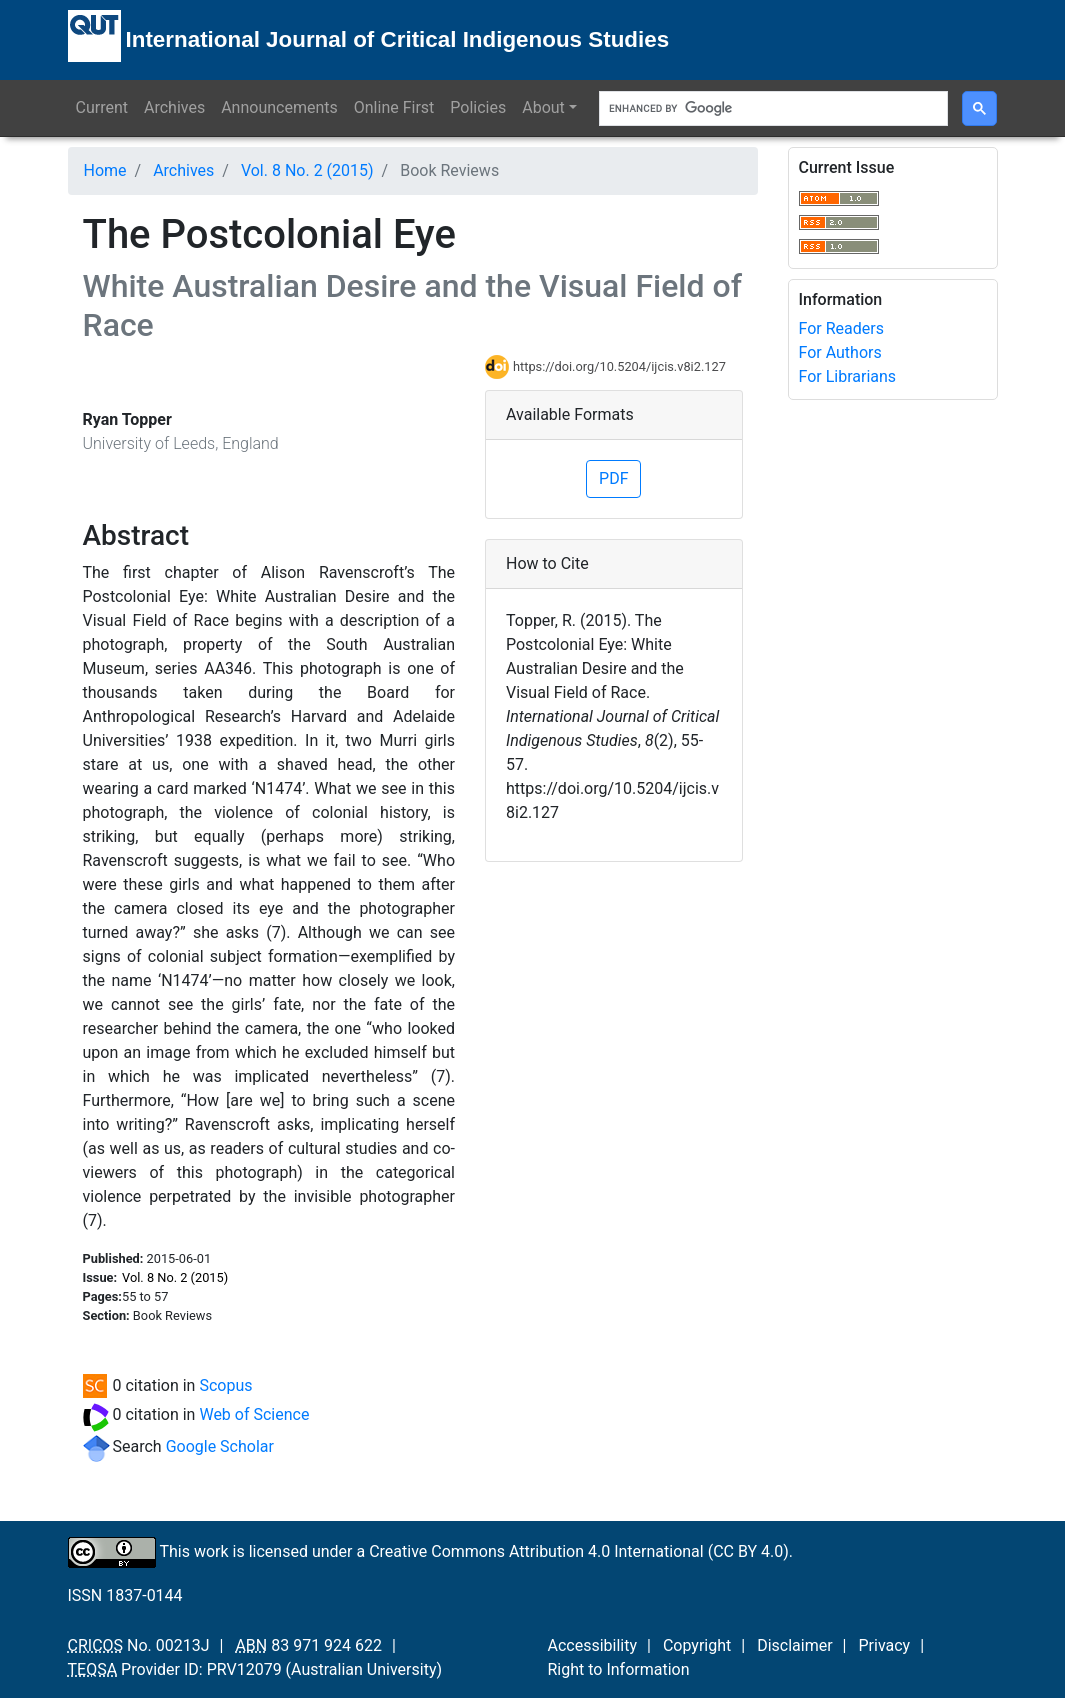  What do you see at coordinates (244, 1669) in the screenshot?
I see `PRV12079` at bounding box center [244, 1669].